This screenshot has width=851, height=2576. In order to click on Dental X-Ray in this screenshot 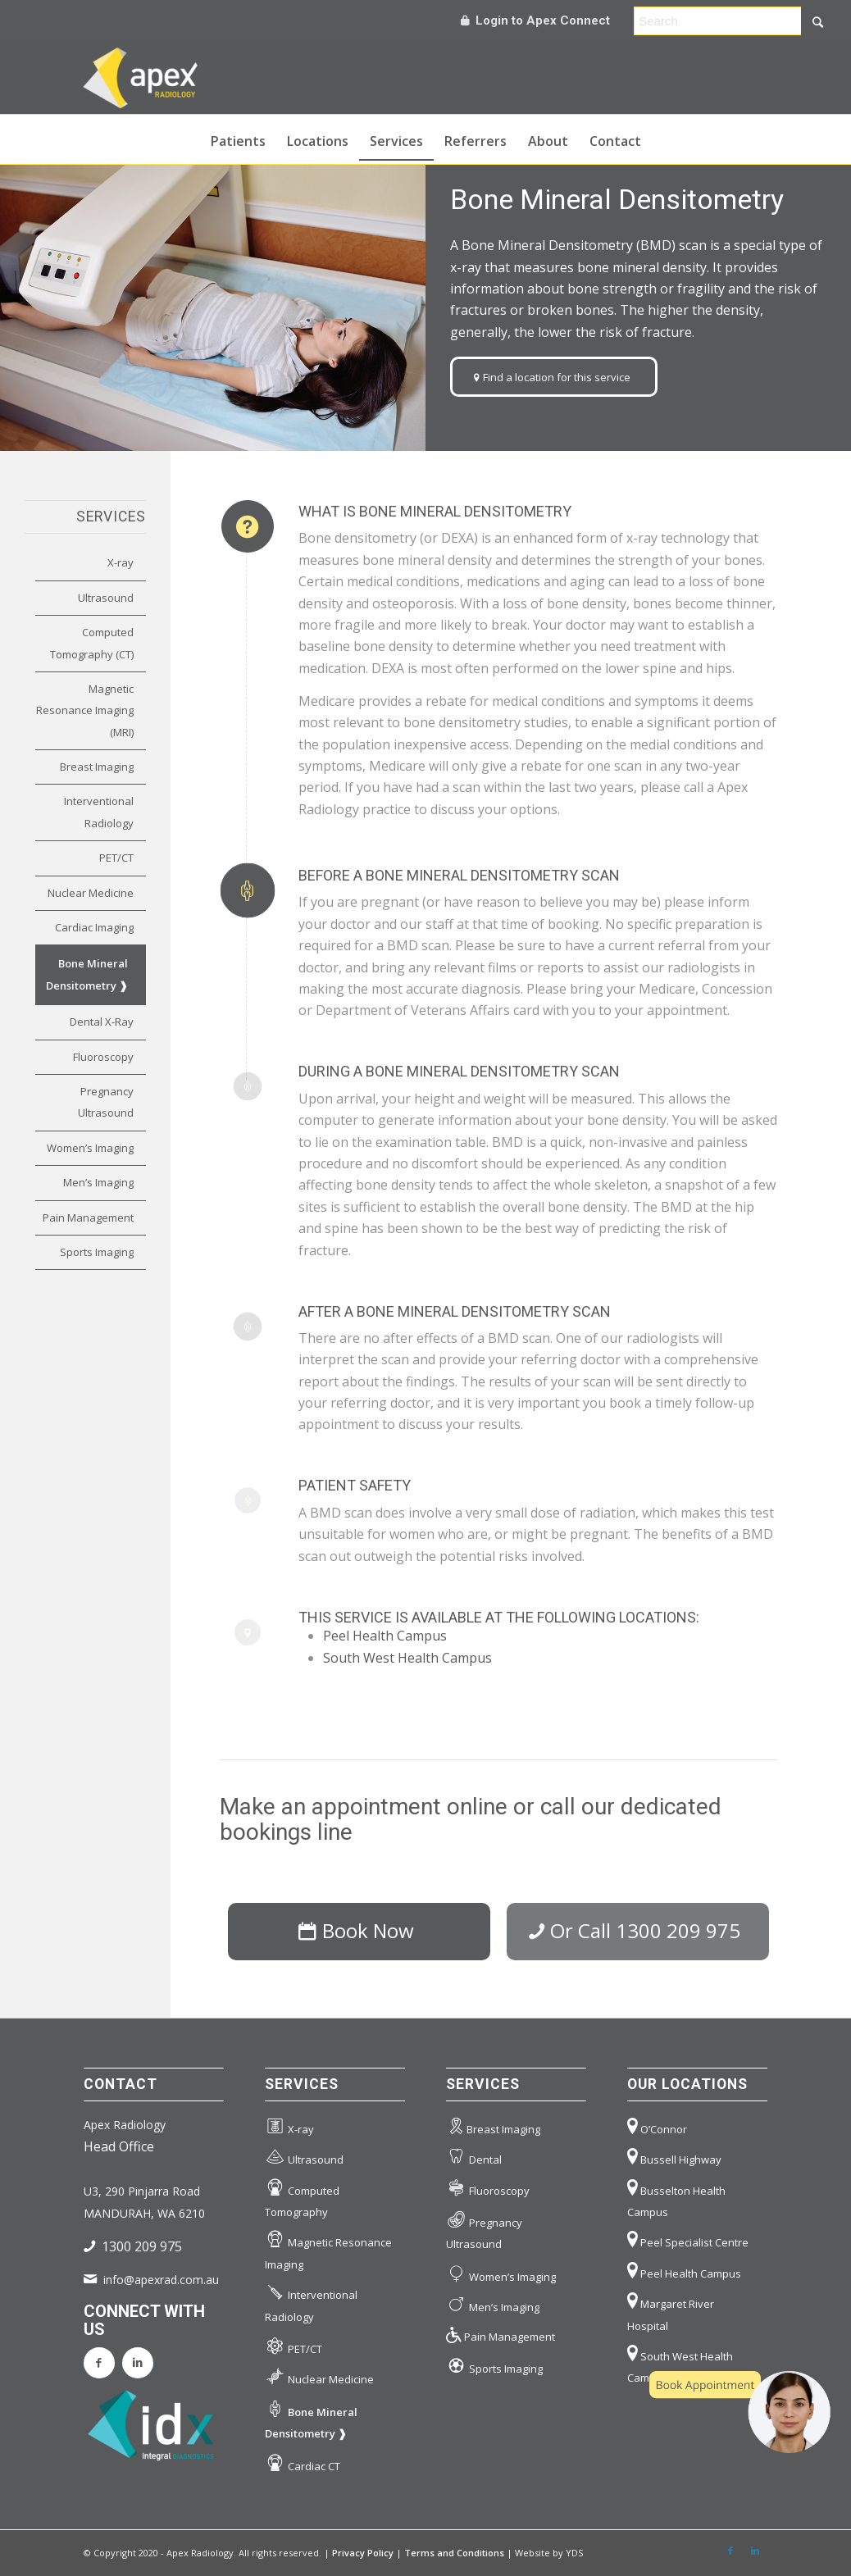, I will do `click(102, 1021)`.